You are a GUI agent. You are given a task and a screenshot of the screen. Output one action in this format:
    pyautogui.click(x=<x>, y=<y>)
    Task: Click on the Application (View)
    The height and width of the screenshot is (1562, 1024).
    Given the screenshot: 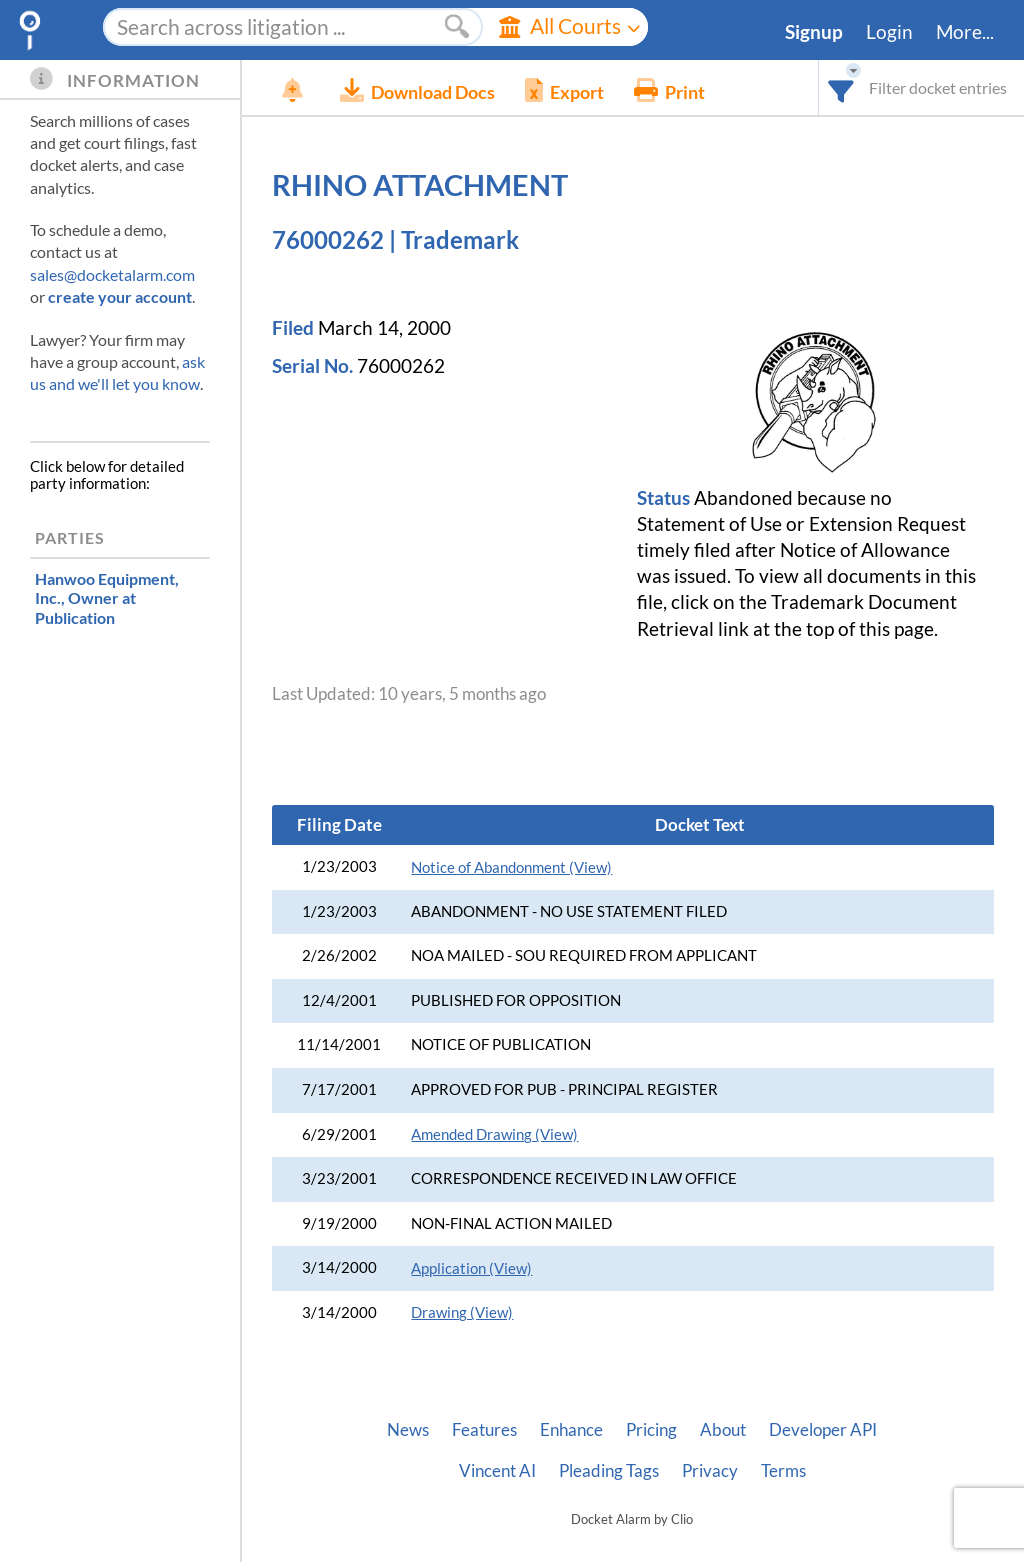 What is the action you would take?
    pyautogui.click(x=471, y=1268)
    